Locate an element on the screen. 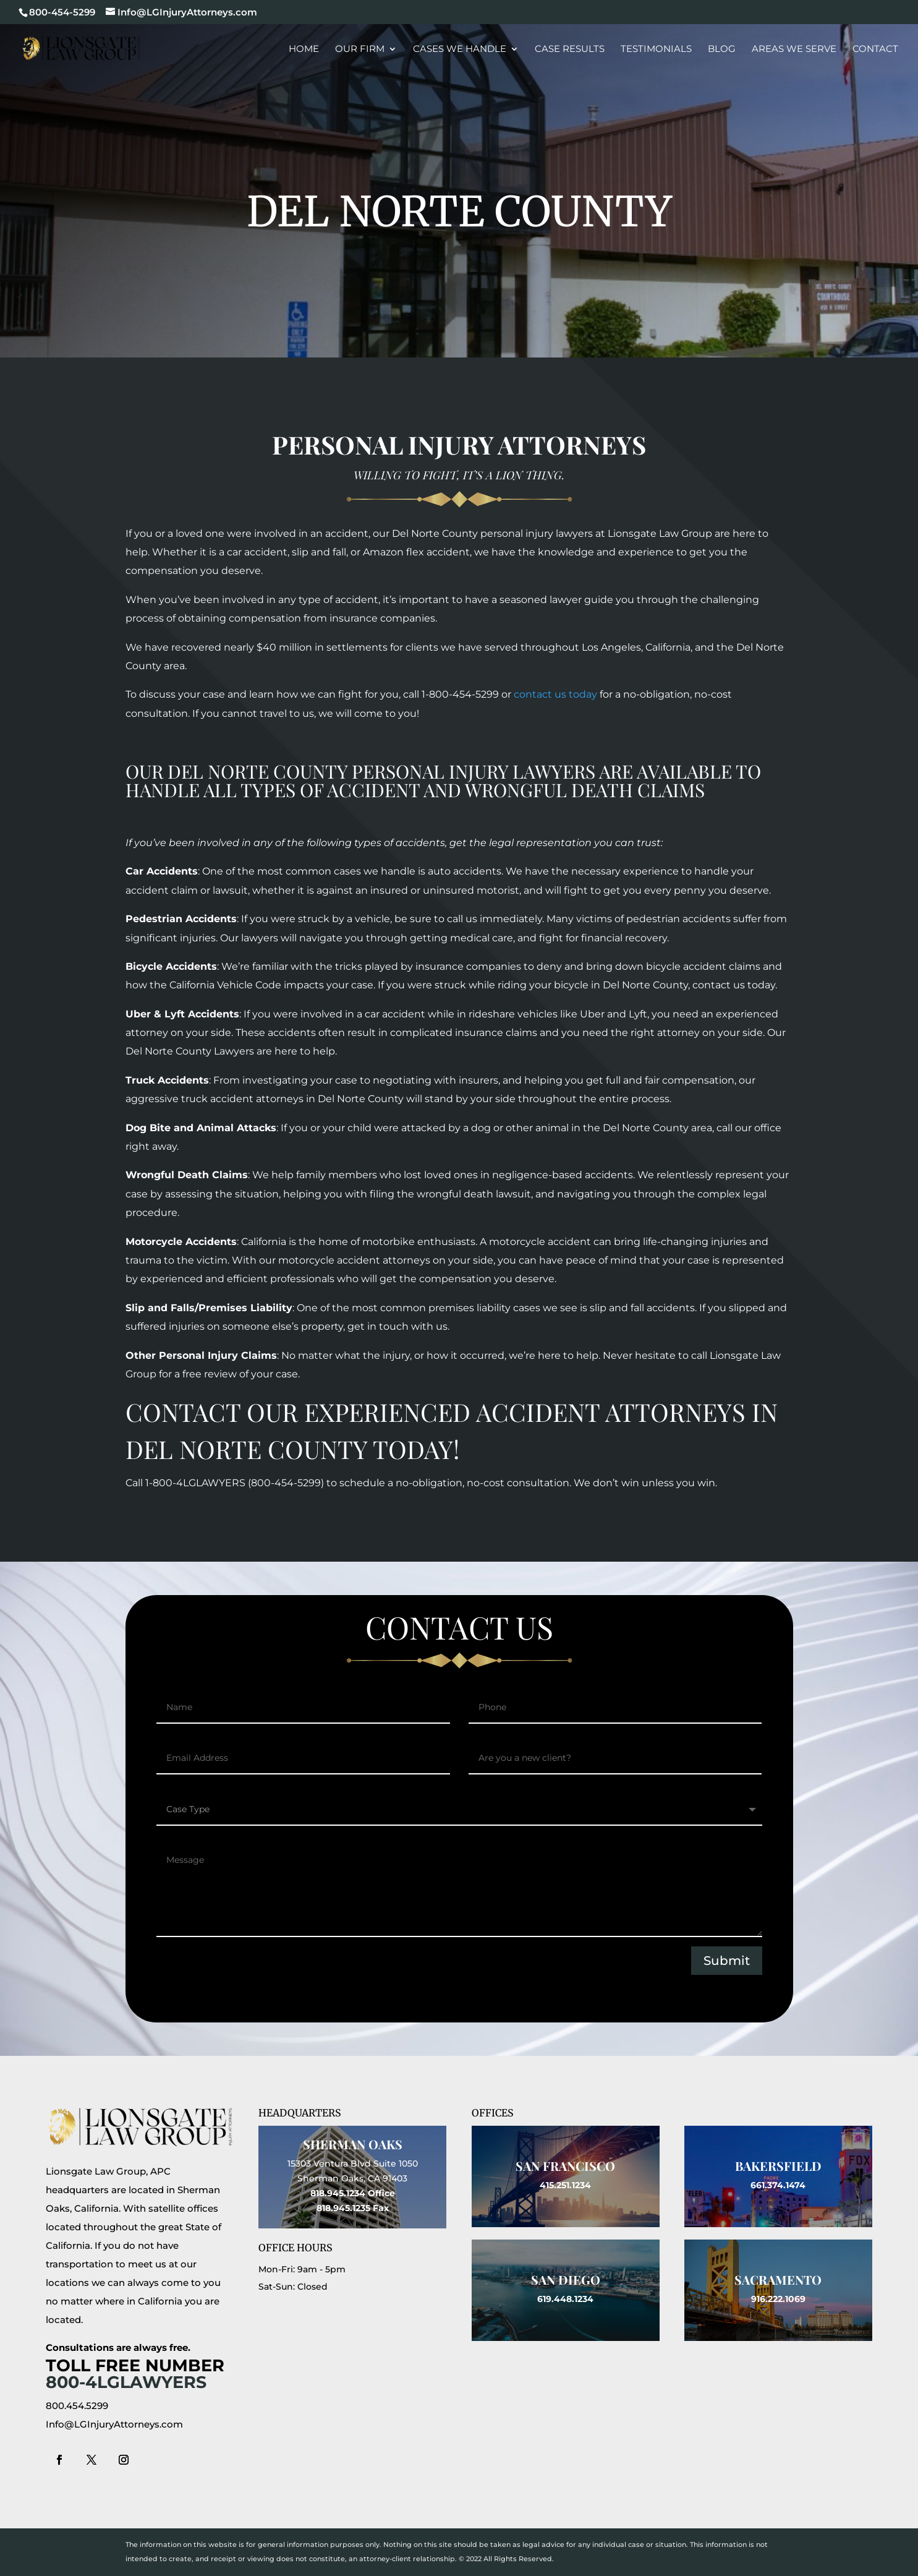  415.251.1234 is located at coordinates (565, 2185).